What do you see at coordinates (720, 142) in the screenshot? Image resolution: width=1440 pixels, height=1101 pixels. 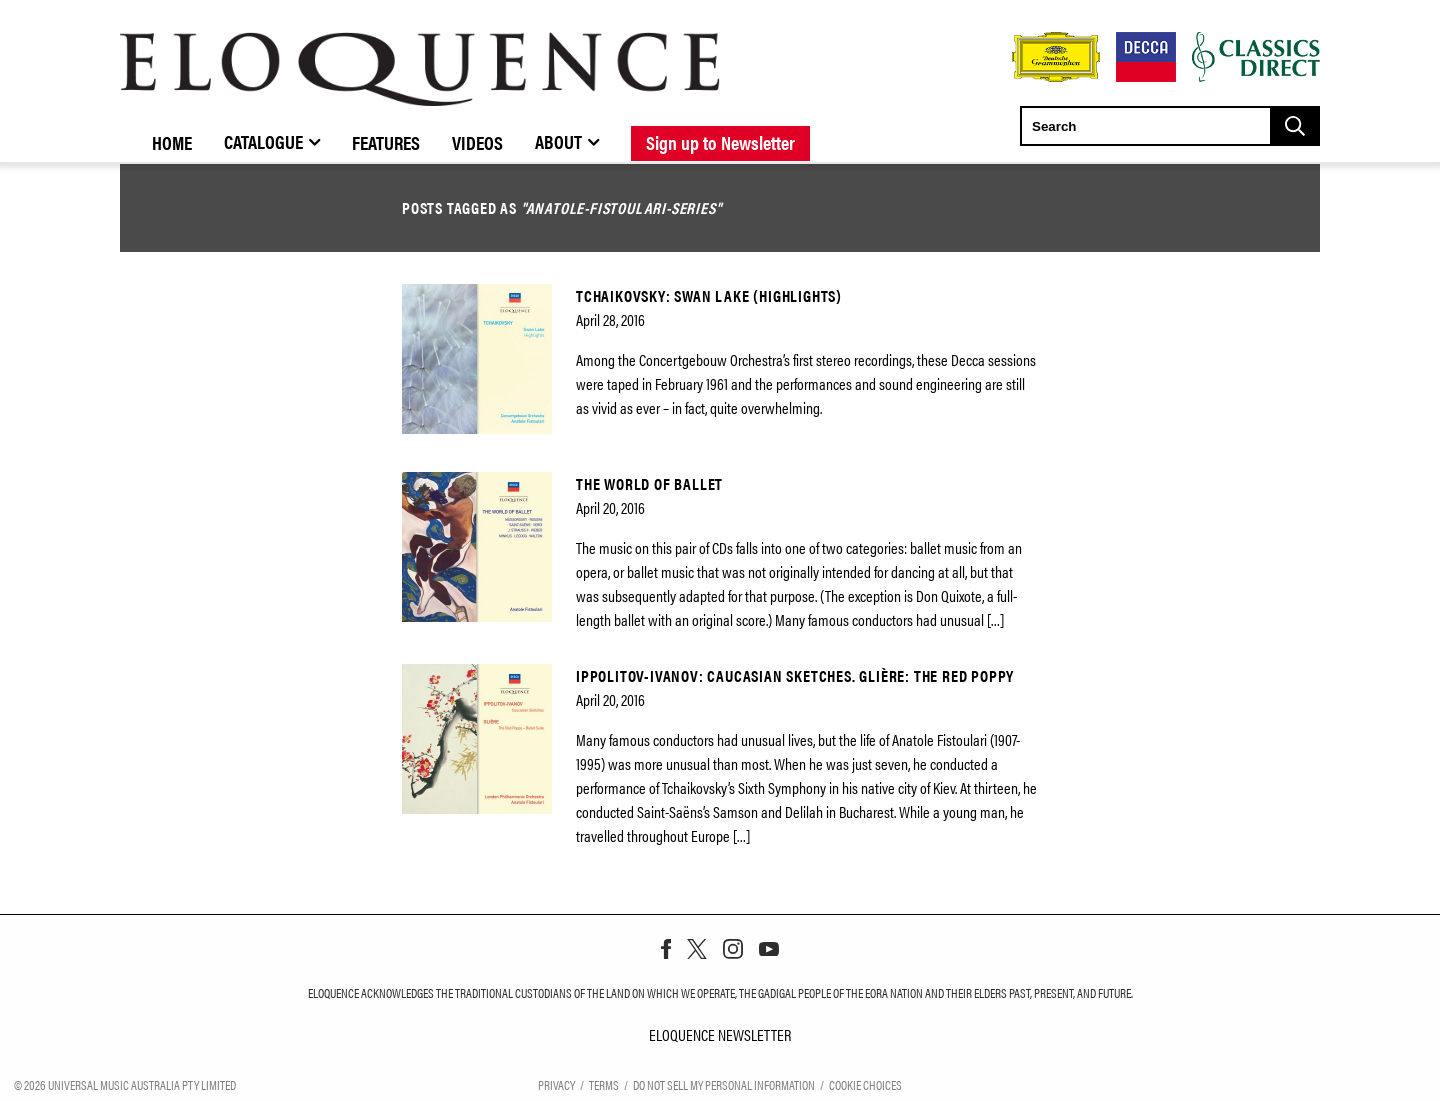 I see `Sign up to Newsletter` at bounding box center [720, 142].